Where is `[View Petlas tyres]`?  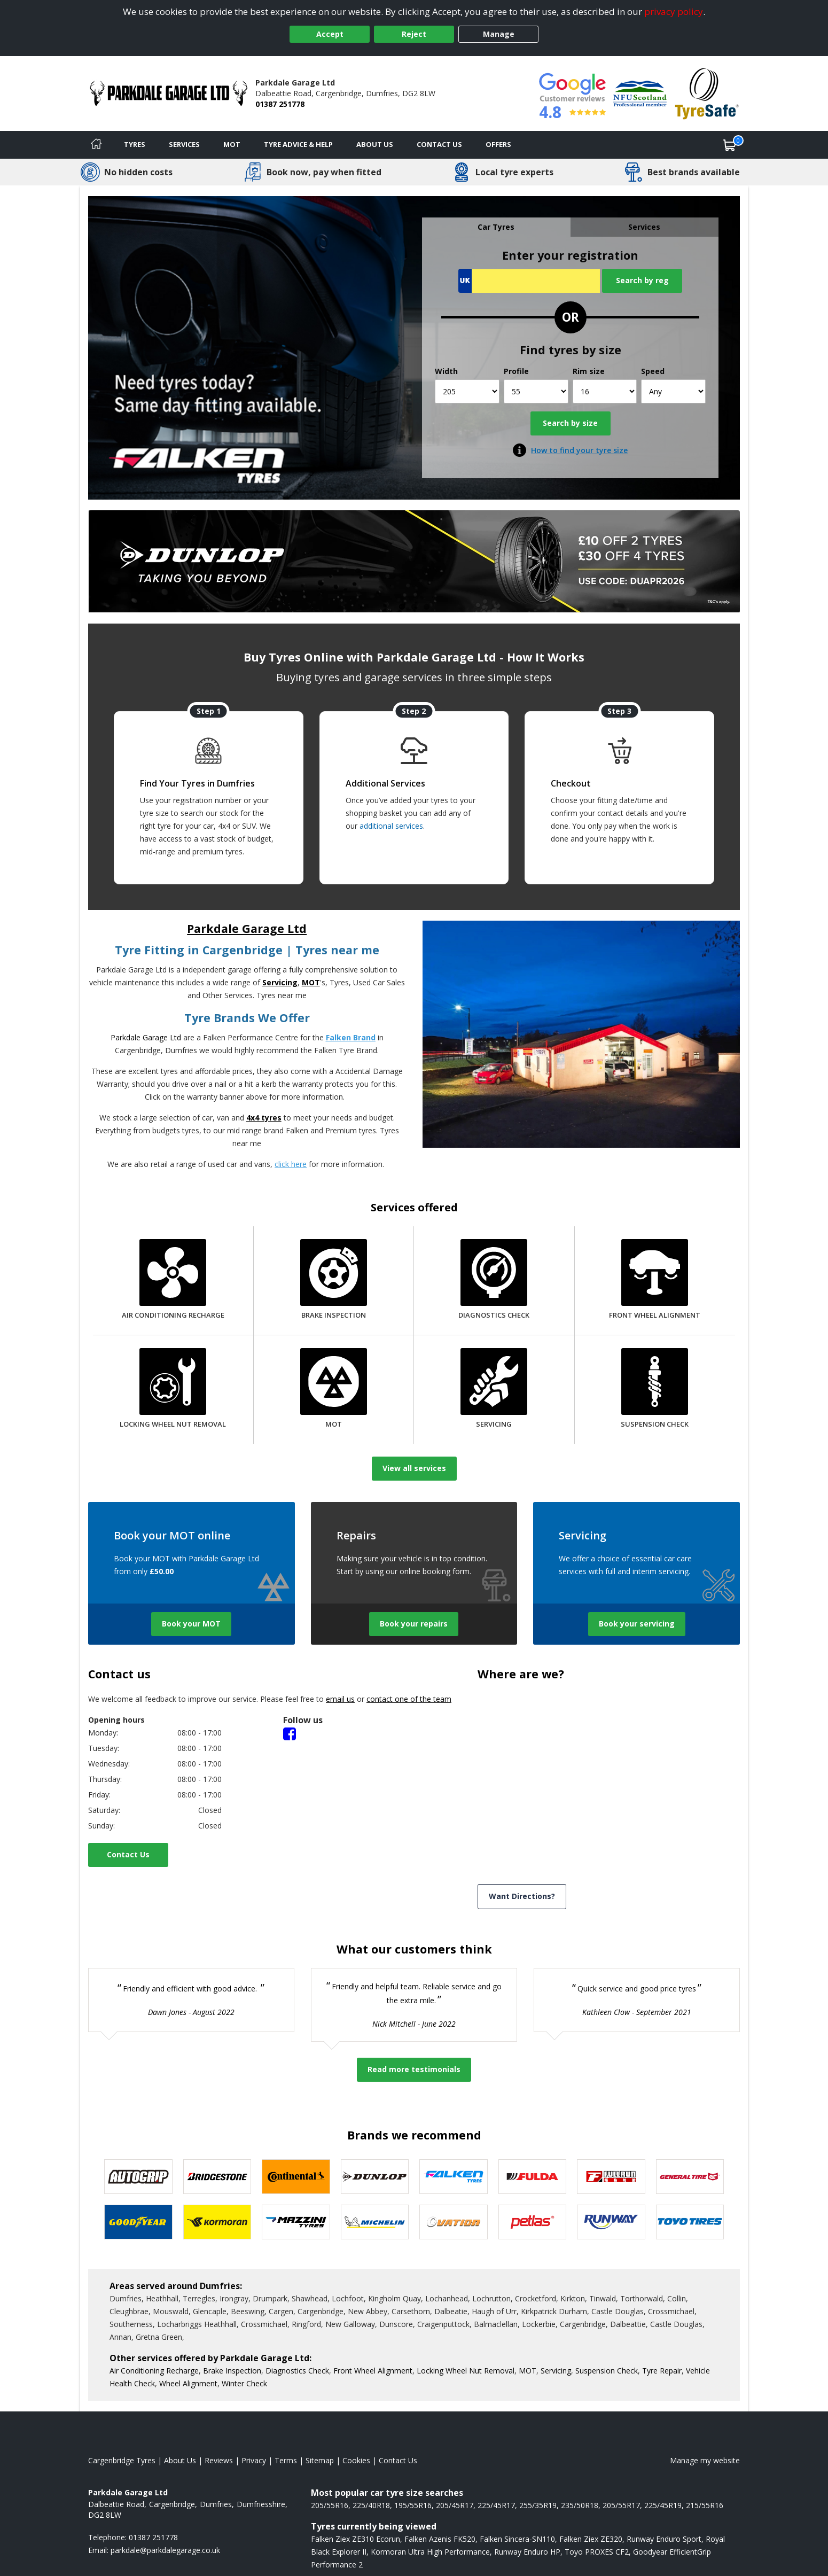
[View Petlas tyres] is located at coordinates (532, 2222).